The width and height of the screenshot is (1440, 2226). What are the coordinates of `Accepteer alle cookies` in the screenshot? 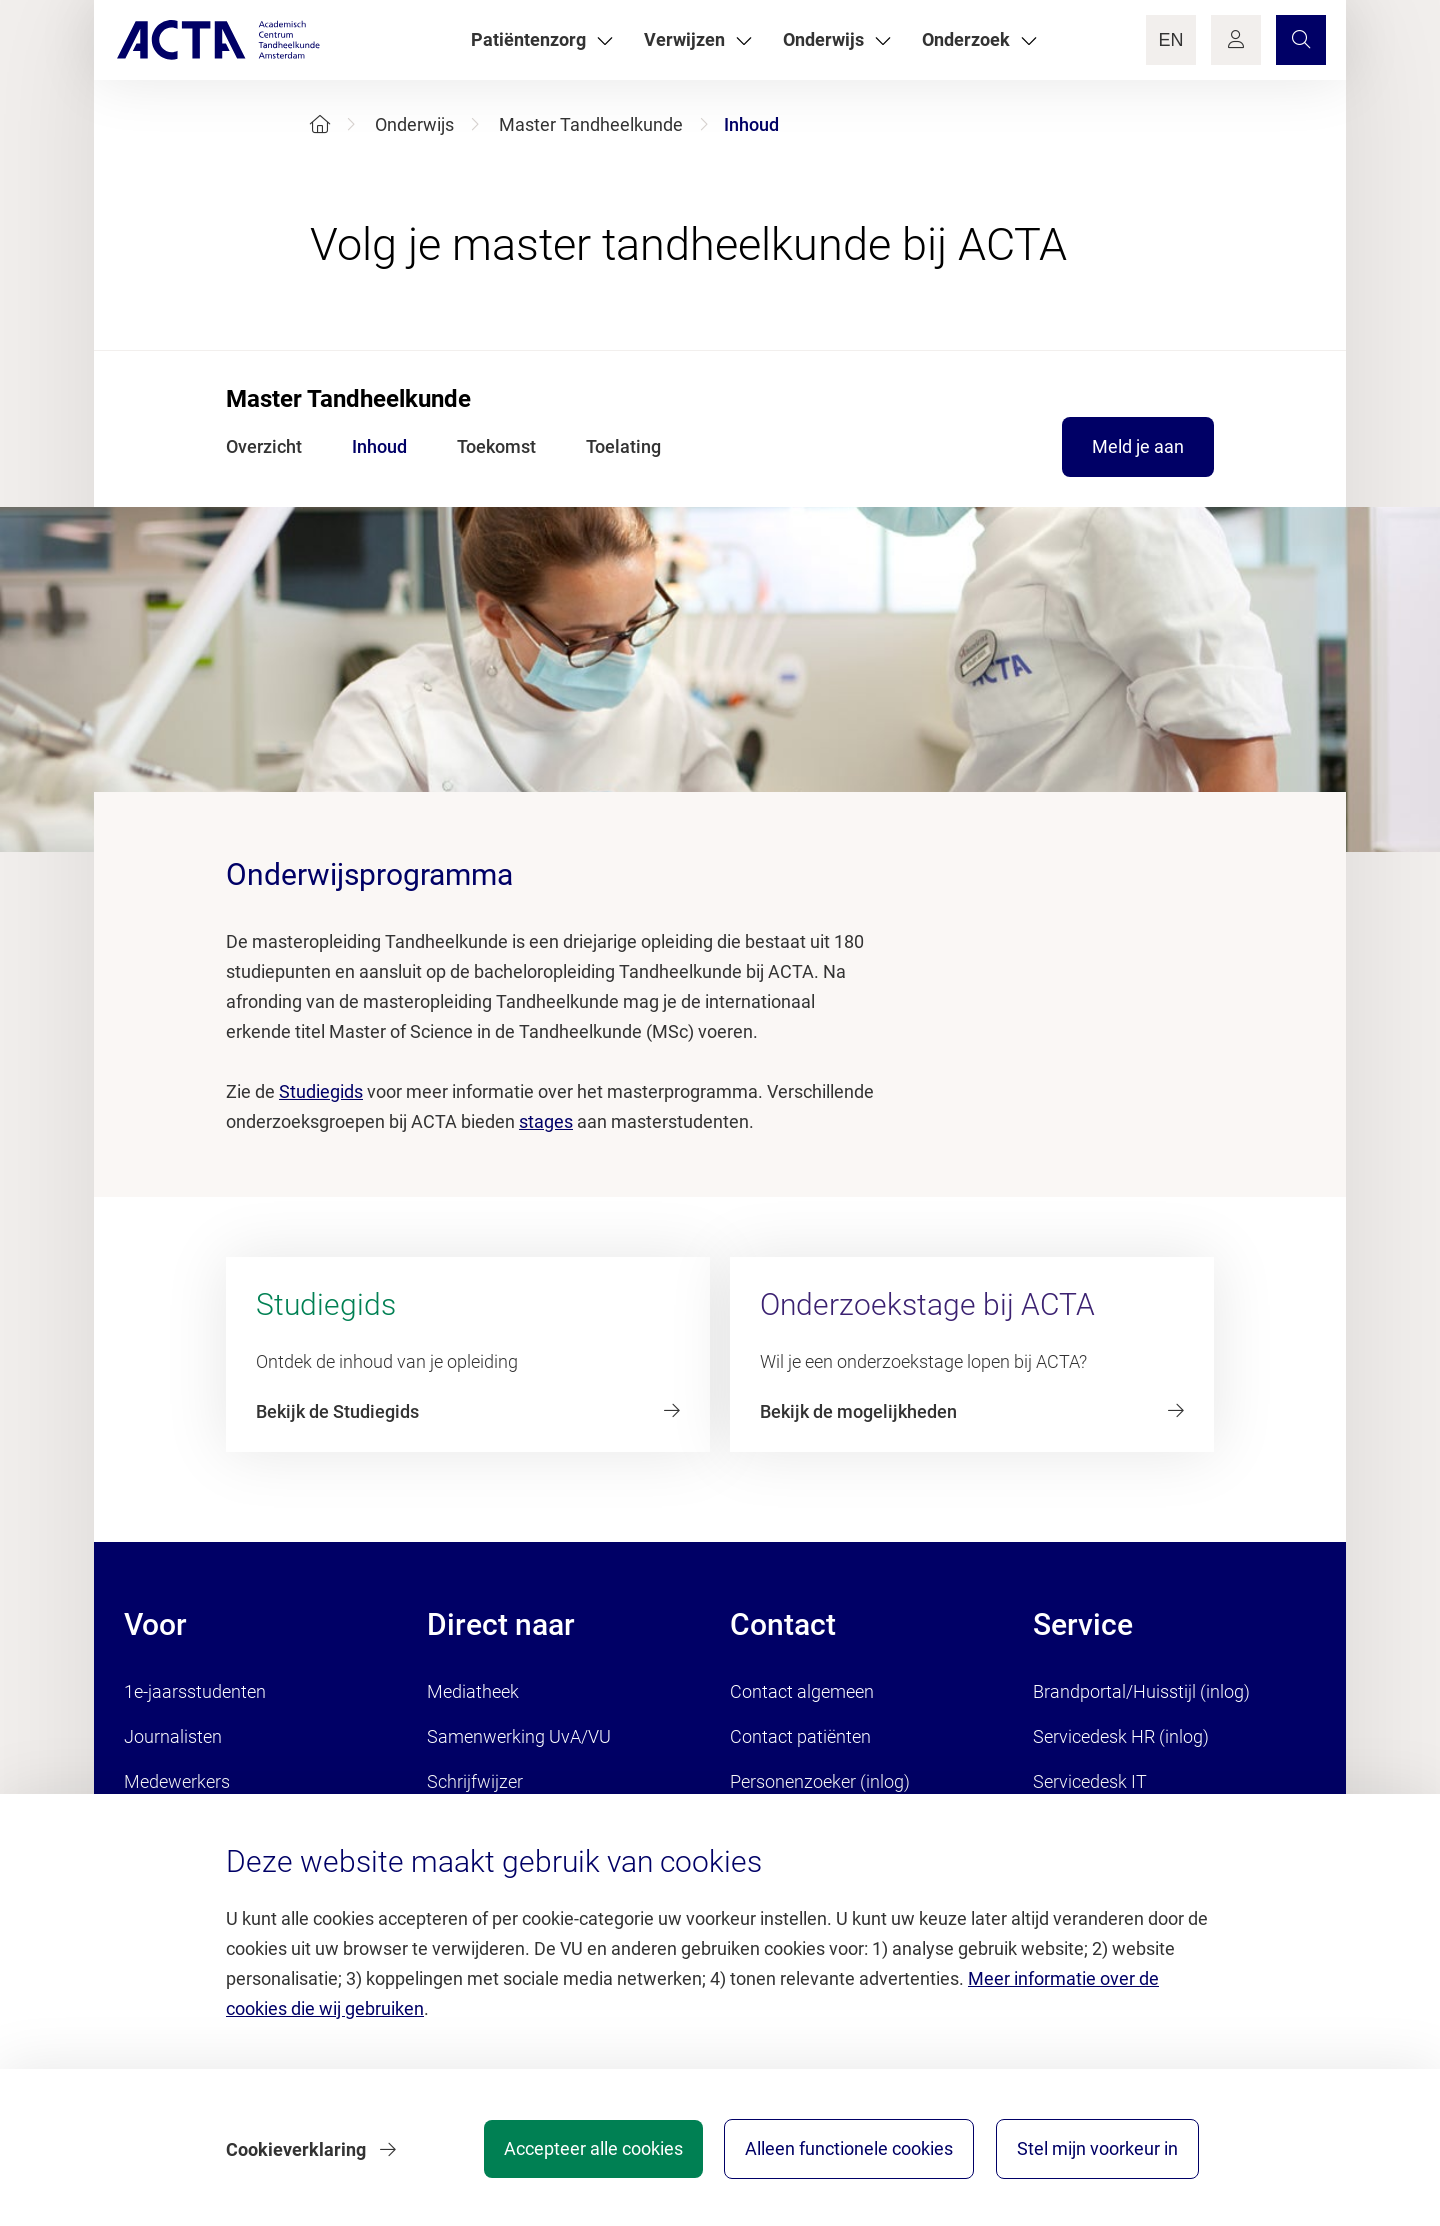 It's located at (588, 2150).